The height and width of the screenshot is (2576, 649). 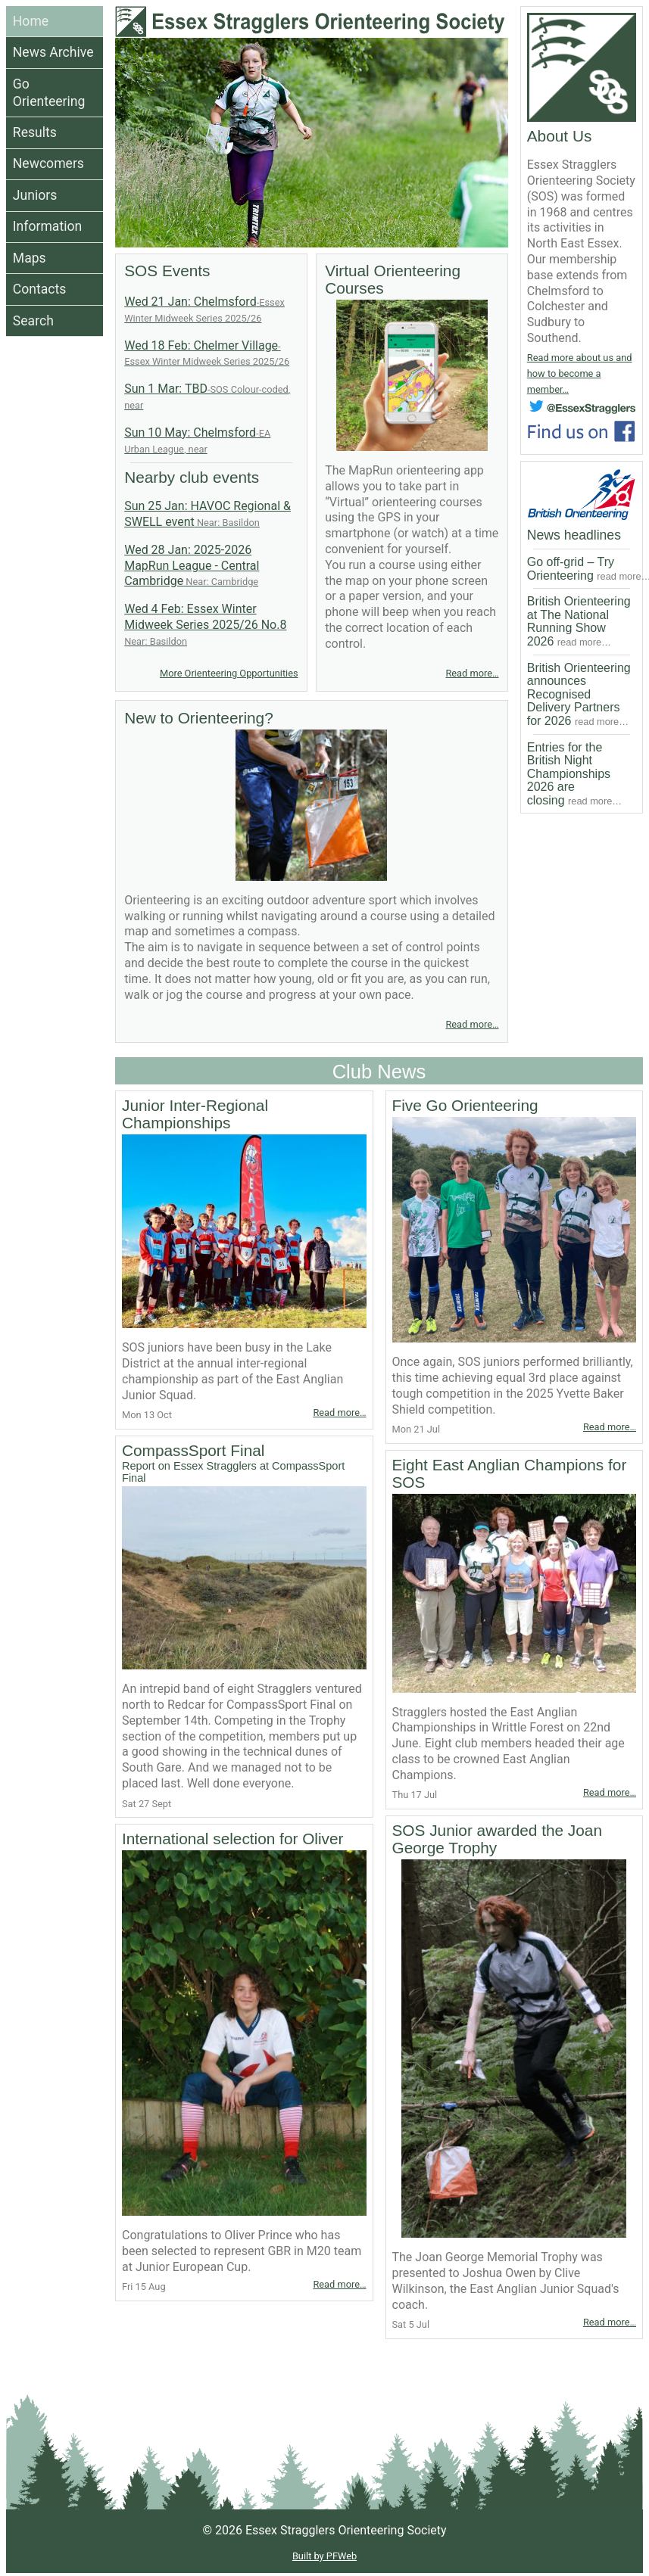 What do you see at coordinates (574, 774) in the screenshot?
I see `Entries for the British Night Championships 2026 are closing` at bounding box center [574, 774].